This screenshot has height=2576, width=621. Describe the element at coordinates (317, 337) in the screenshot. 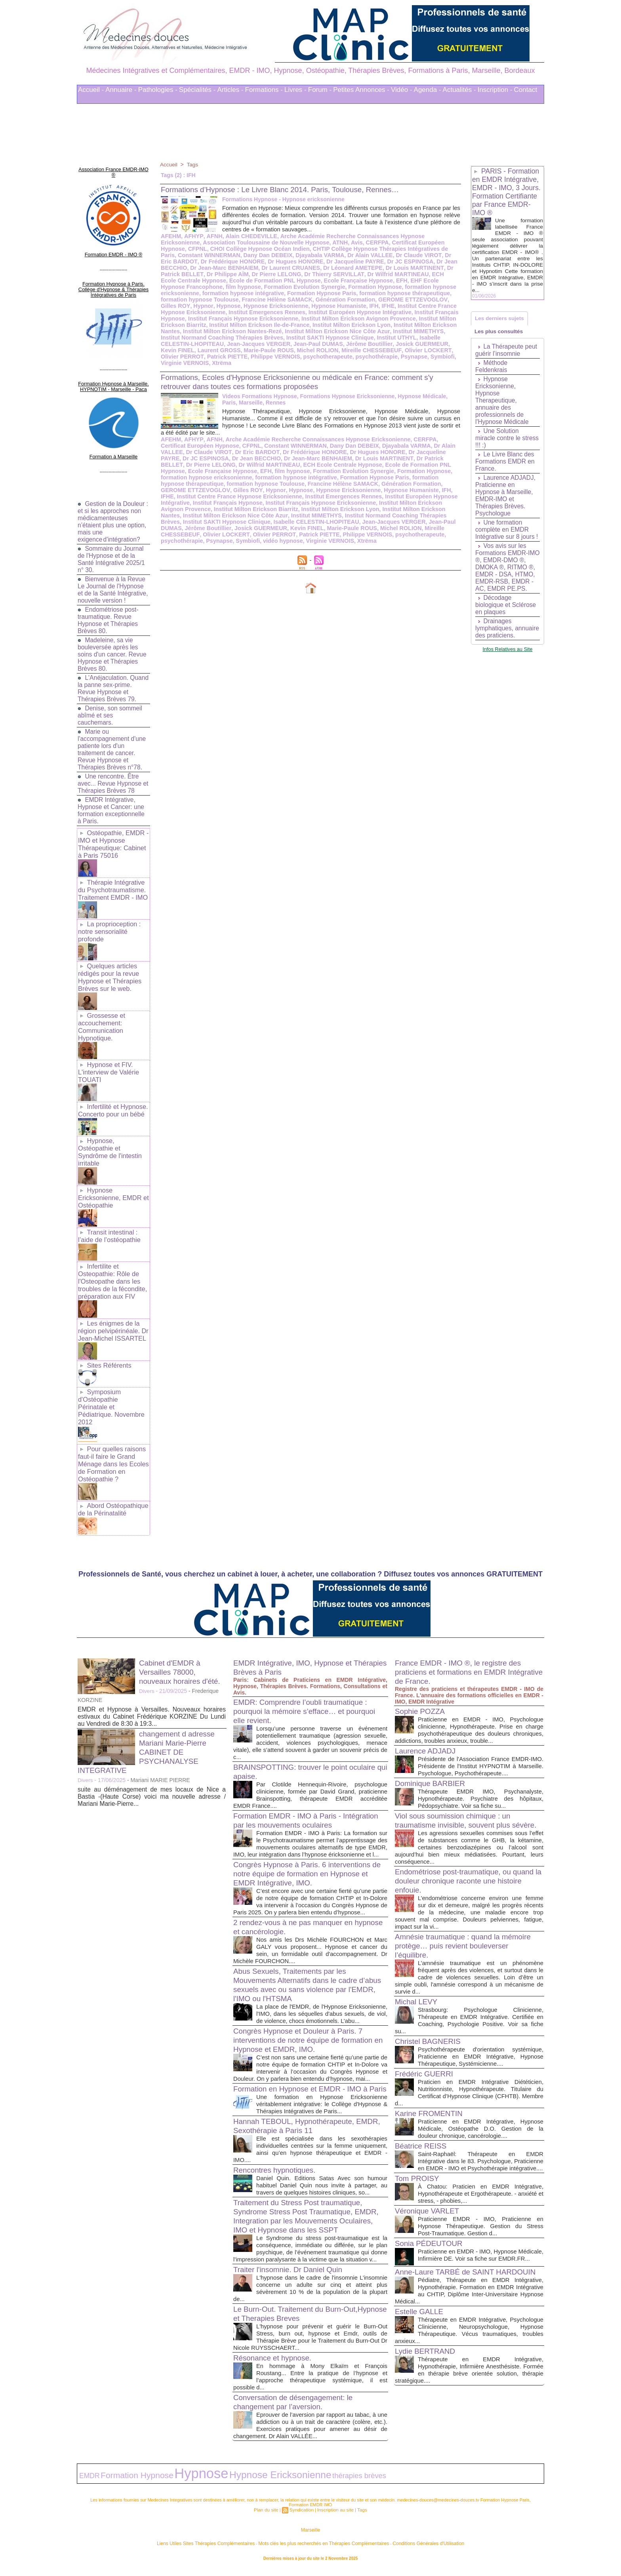

I see `Institut UTHYL` at that location.